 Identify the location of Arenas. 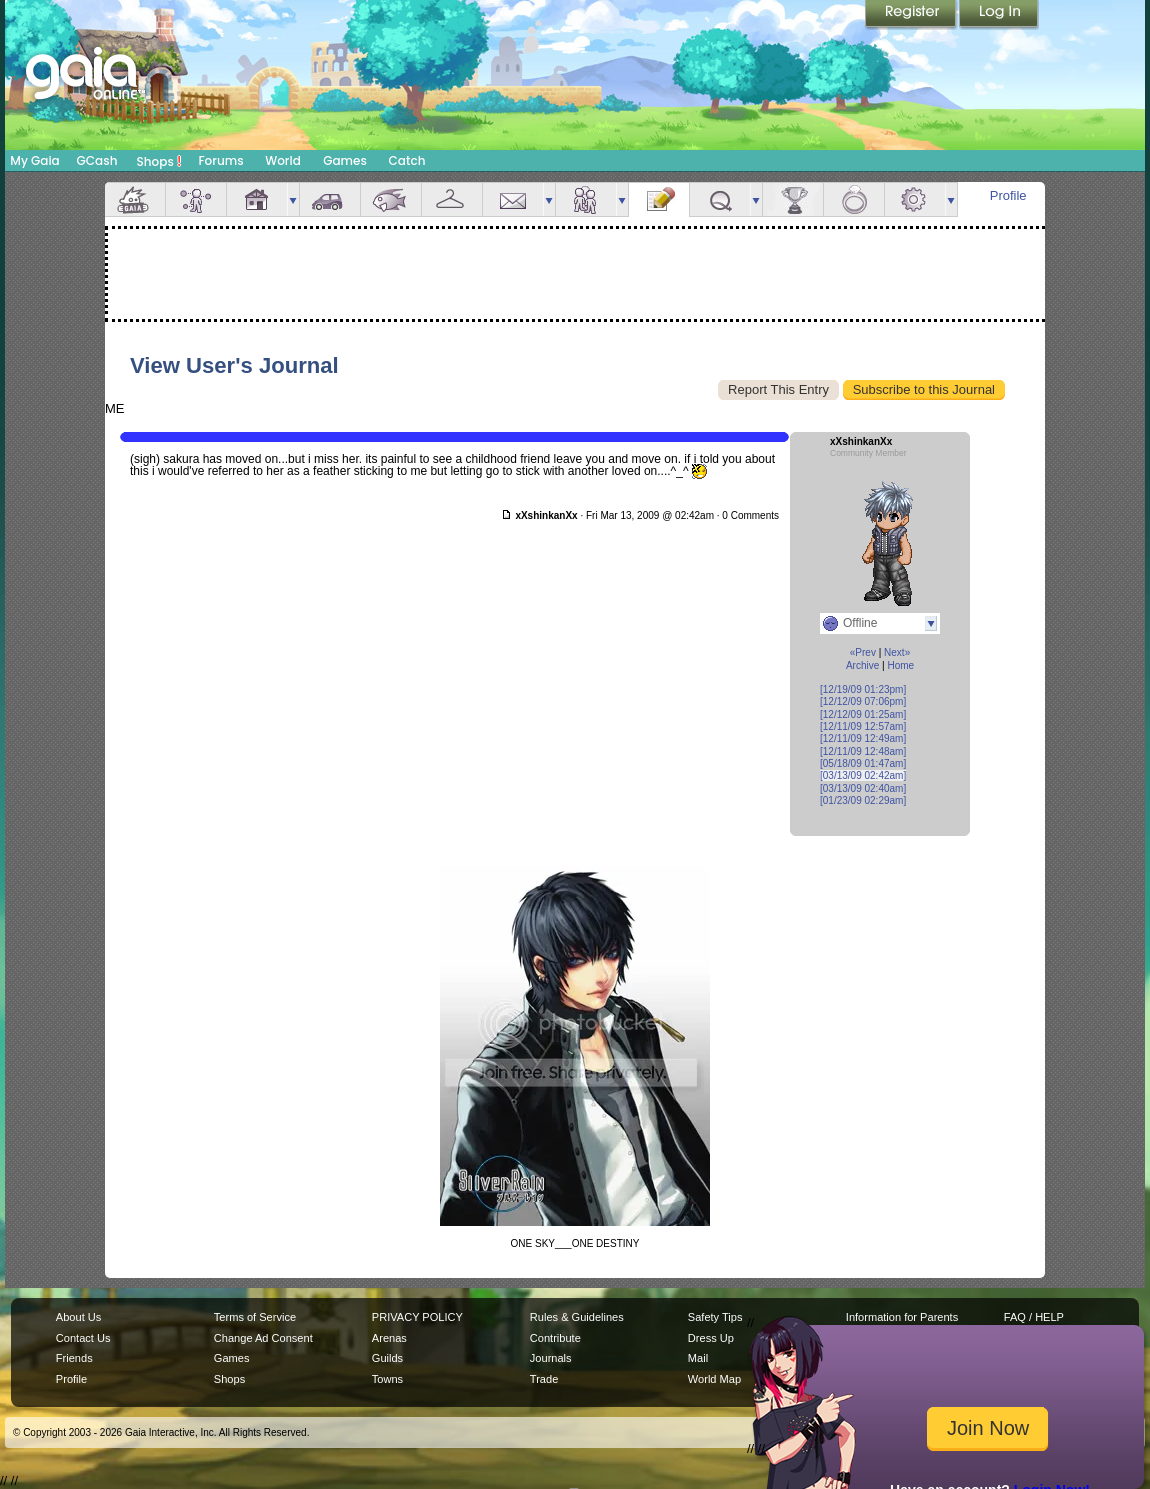
(389, 1338).